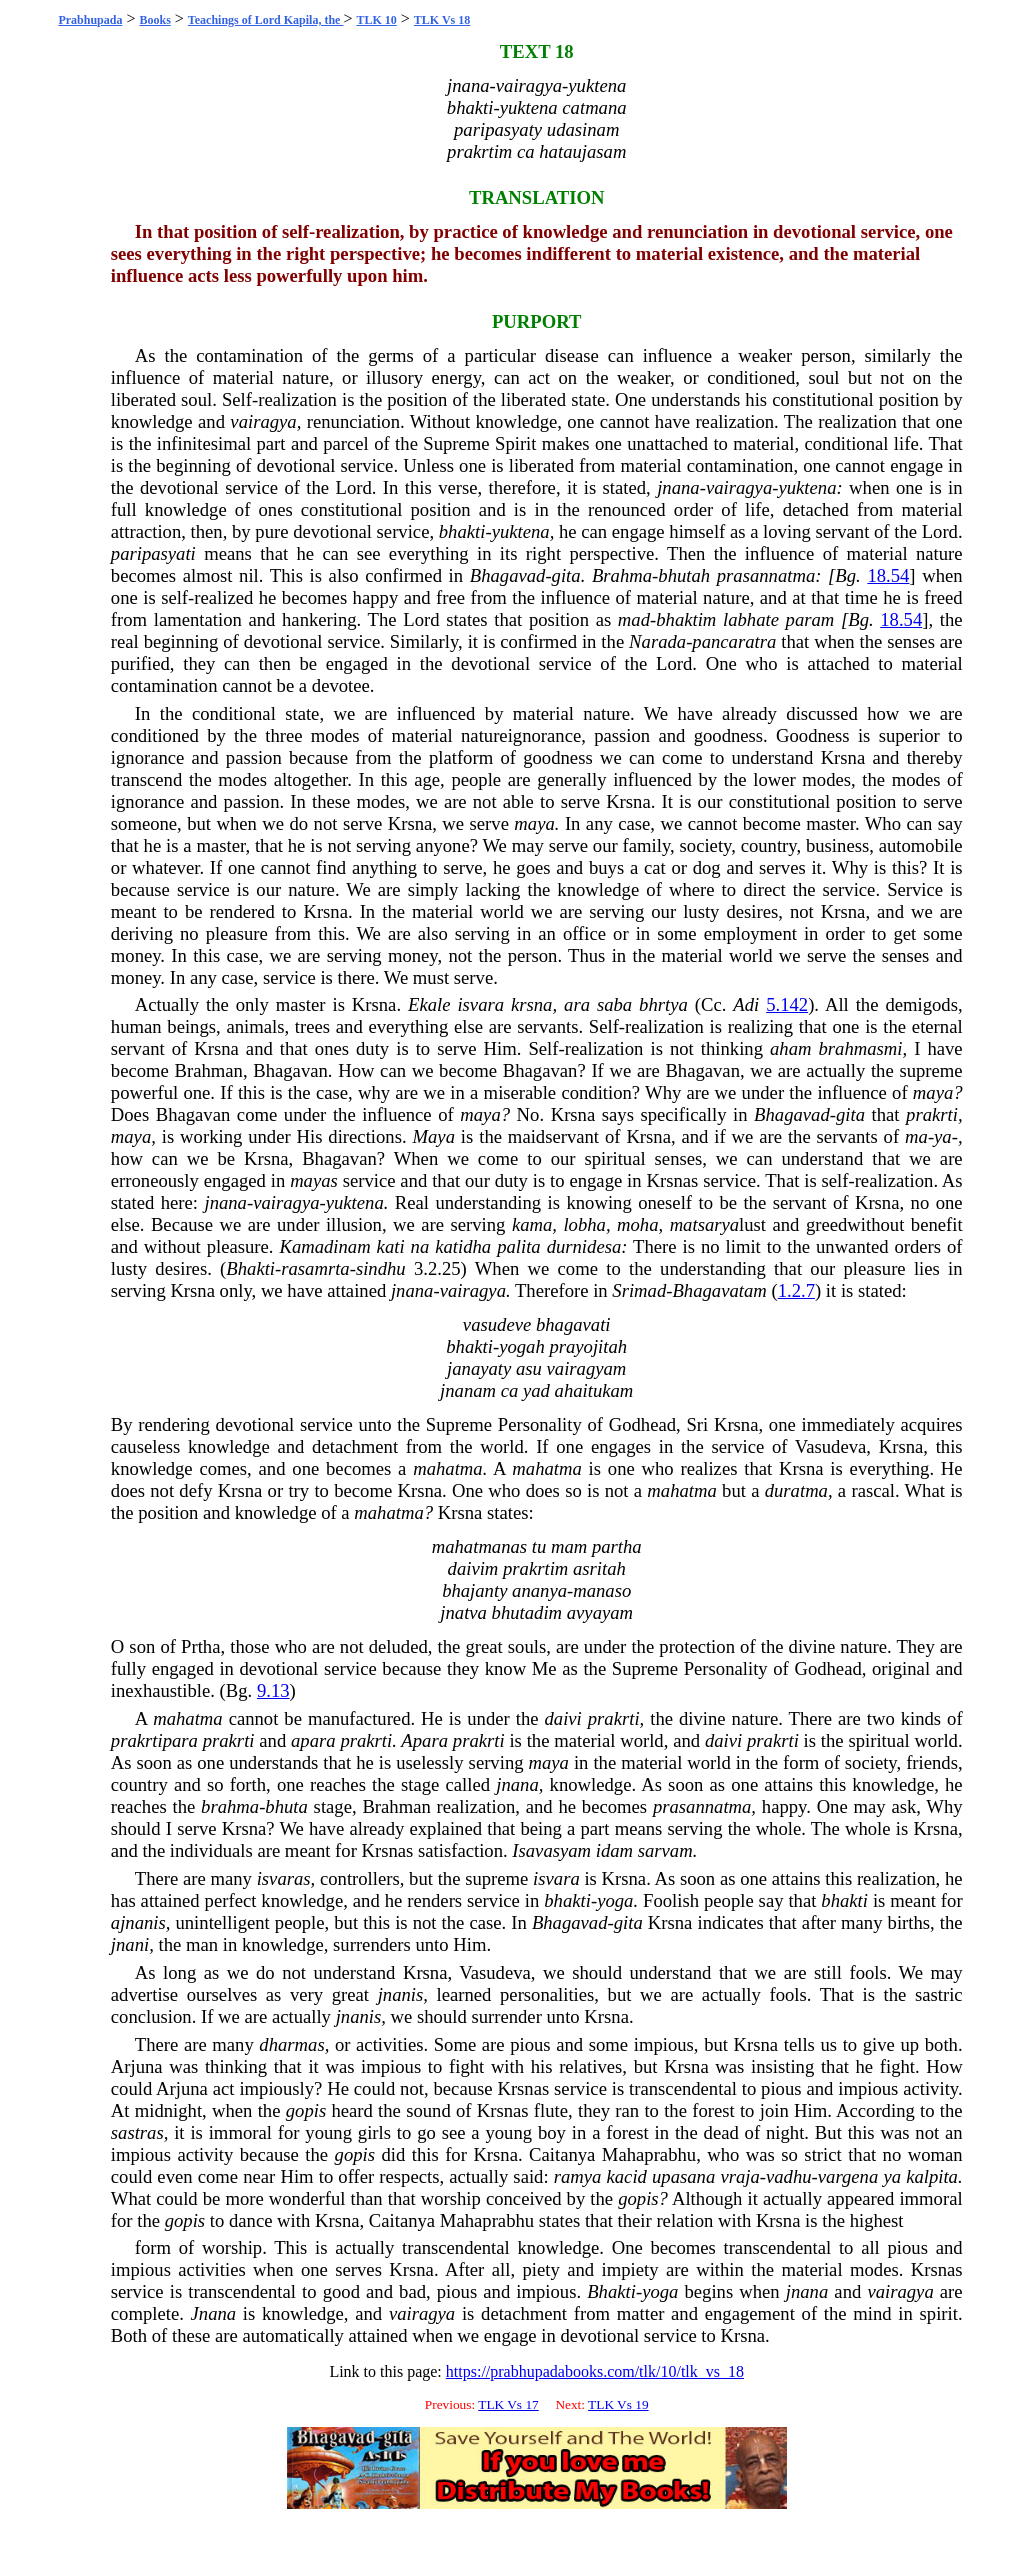 This screenshot has height=2570, width=1024. Describe the element at coordinates (584, 1224) in the screenshot. I see `lobha` at that location.